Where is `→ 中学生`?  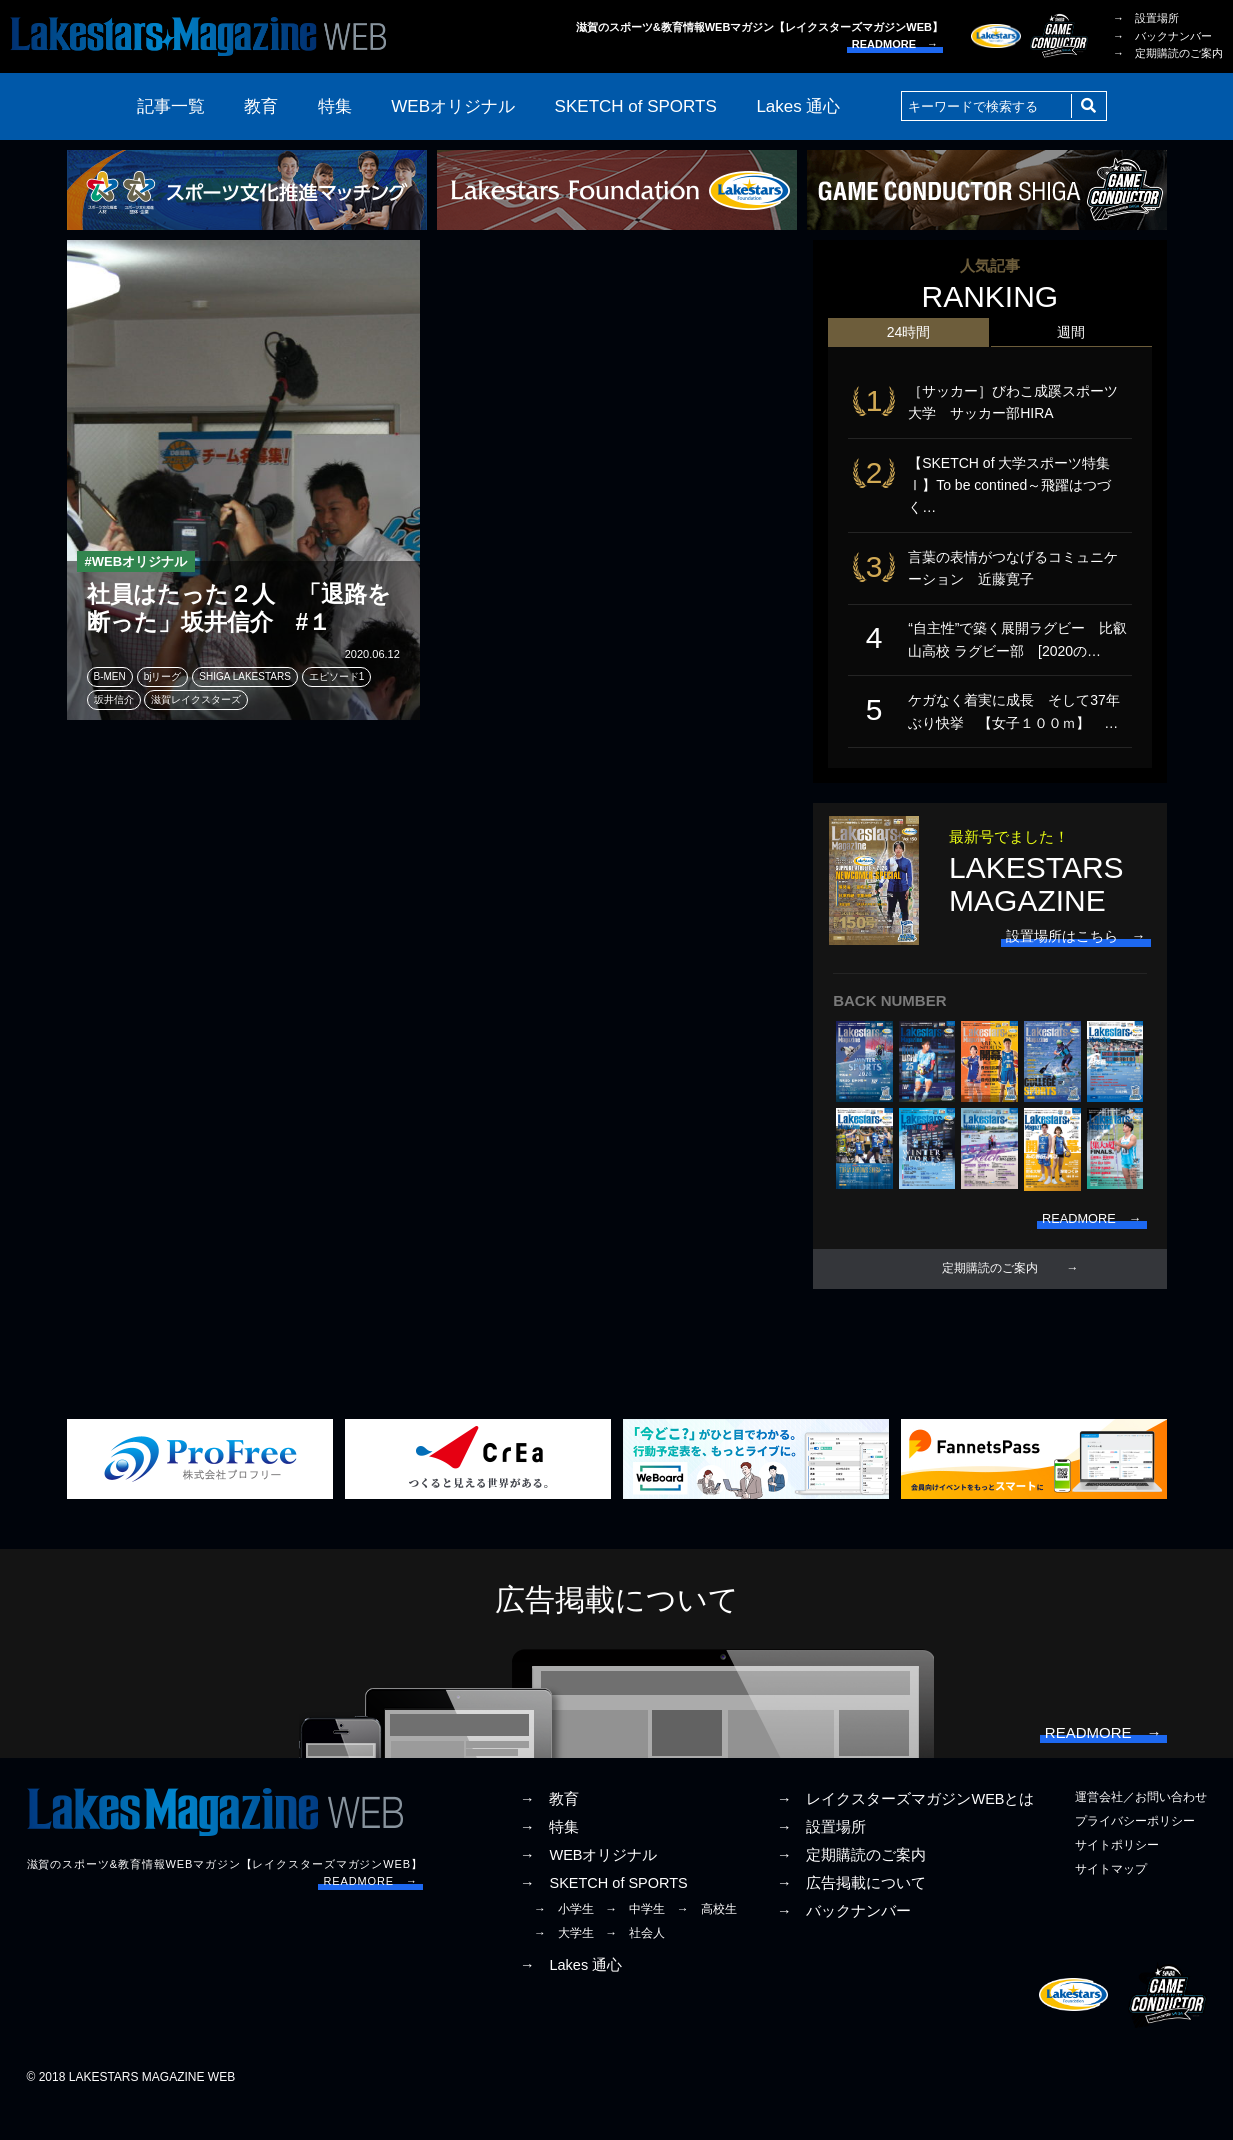
→ 中学生 is located at coordinates (635, 1942).